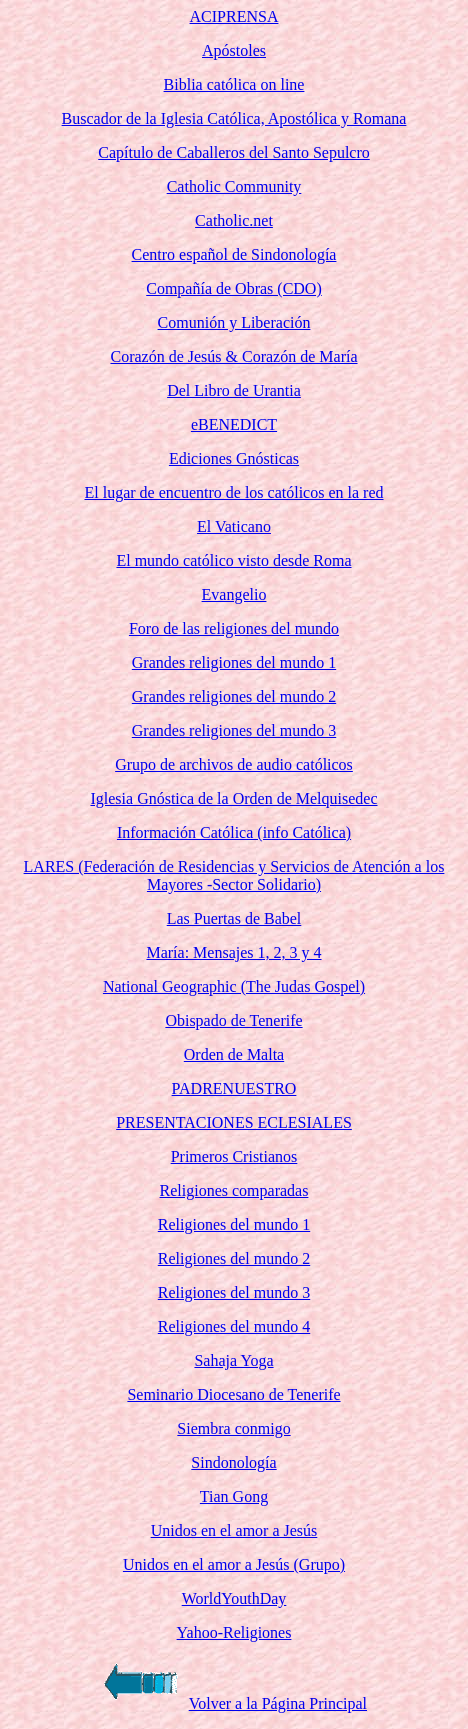 This screenshot has height=1729, width=468. I want to click on PADRENUESTRO, so click(234, 1088).